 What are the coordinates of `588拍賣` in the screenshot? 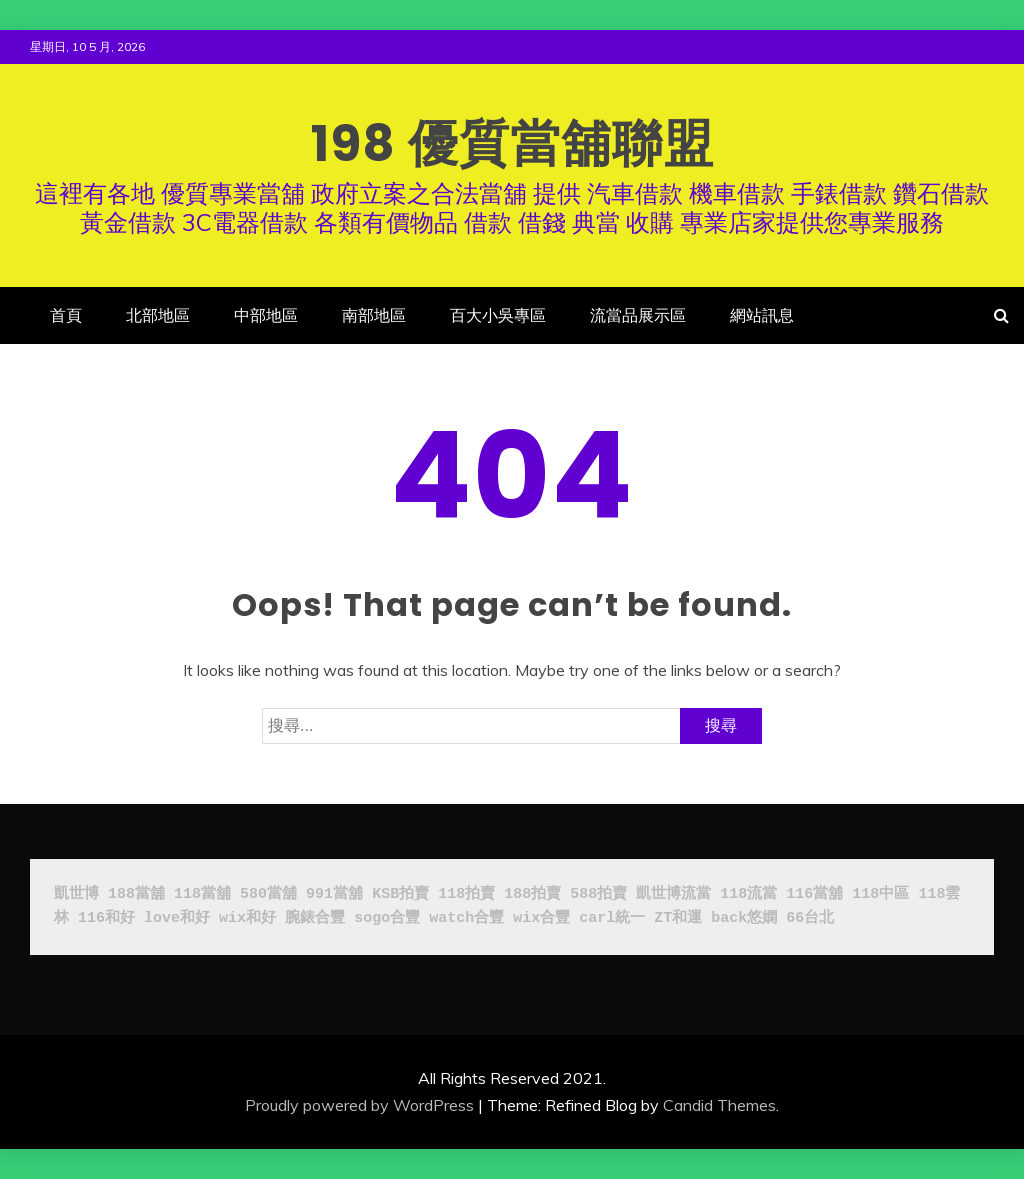 It's located at (598, 894).